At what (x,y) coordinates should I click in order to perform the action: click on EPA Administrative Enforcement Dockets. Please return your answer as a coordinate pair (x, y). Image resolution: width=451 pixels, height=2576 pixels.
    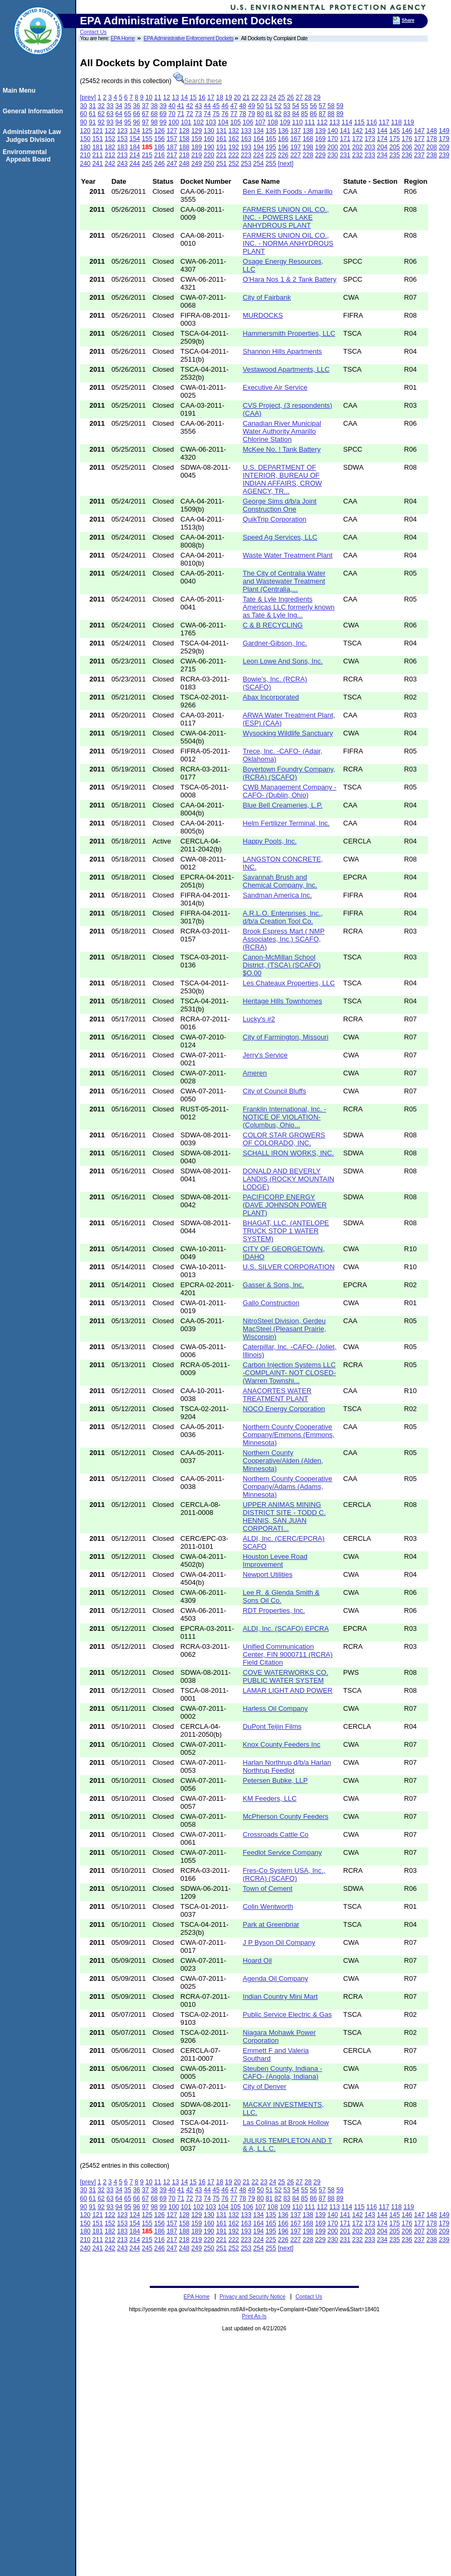
    Looking at the image, I should click on (188, 38).